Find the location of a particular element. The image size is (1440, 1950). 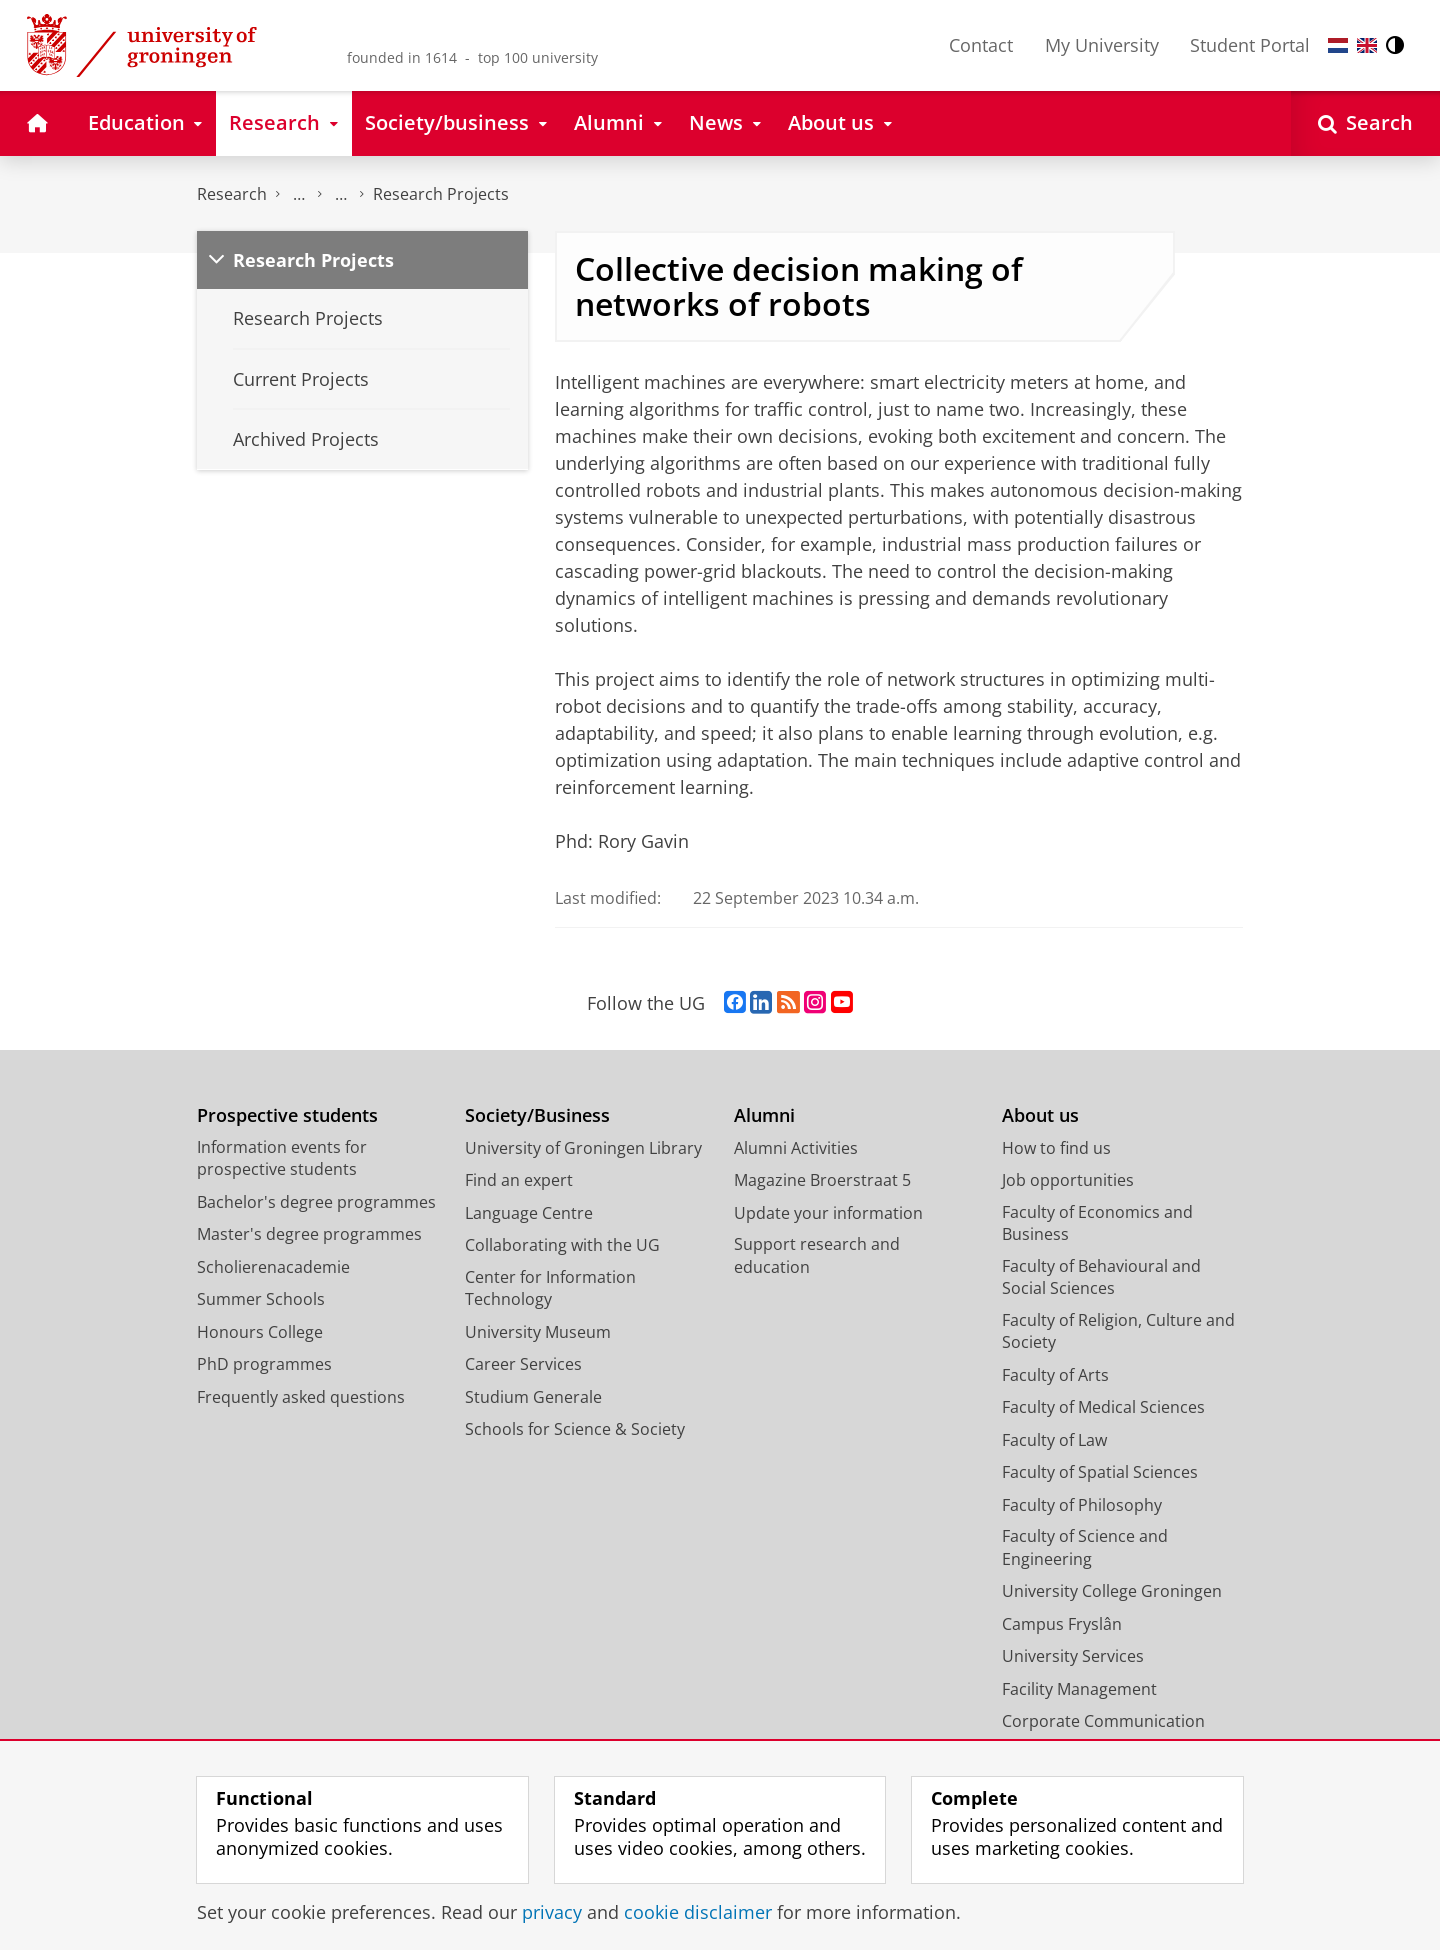

Honours College is located at coordinates (260, 1332).